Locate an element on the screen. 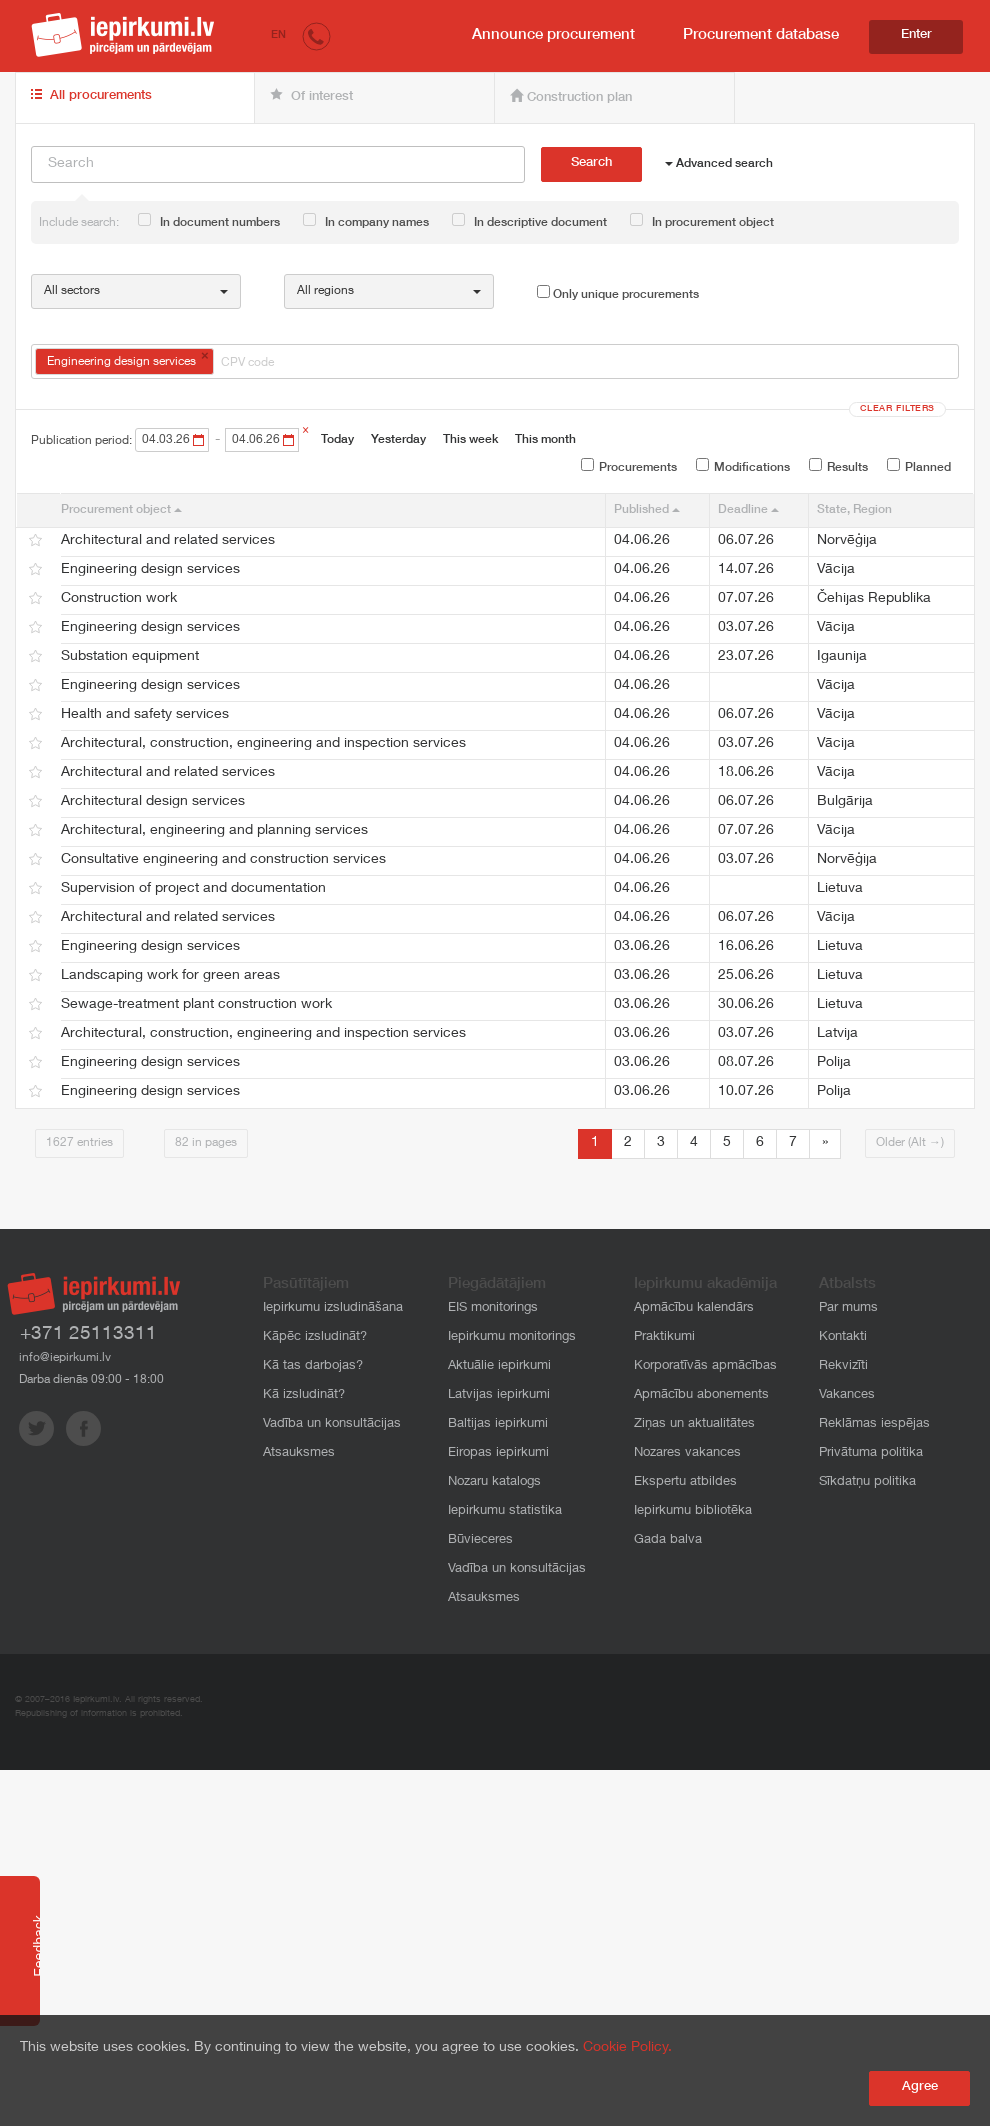 Image resolution: width=990 pixels, height=2126 pixels. Published is located at coordinates (647, 510).